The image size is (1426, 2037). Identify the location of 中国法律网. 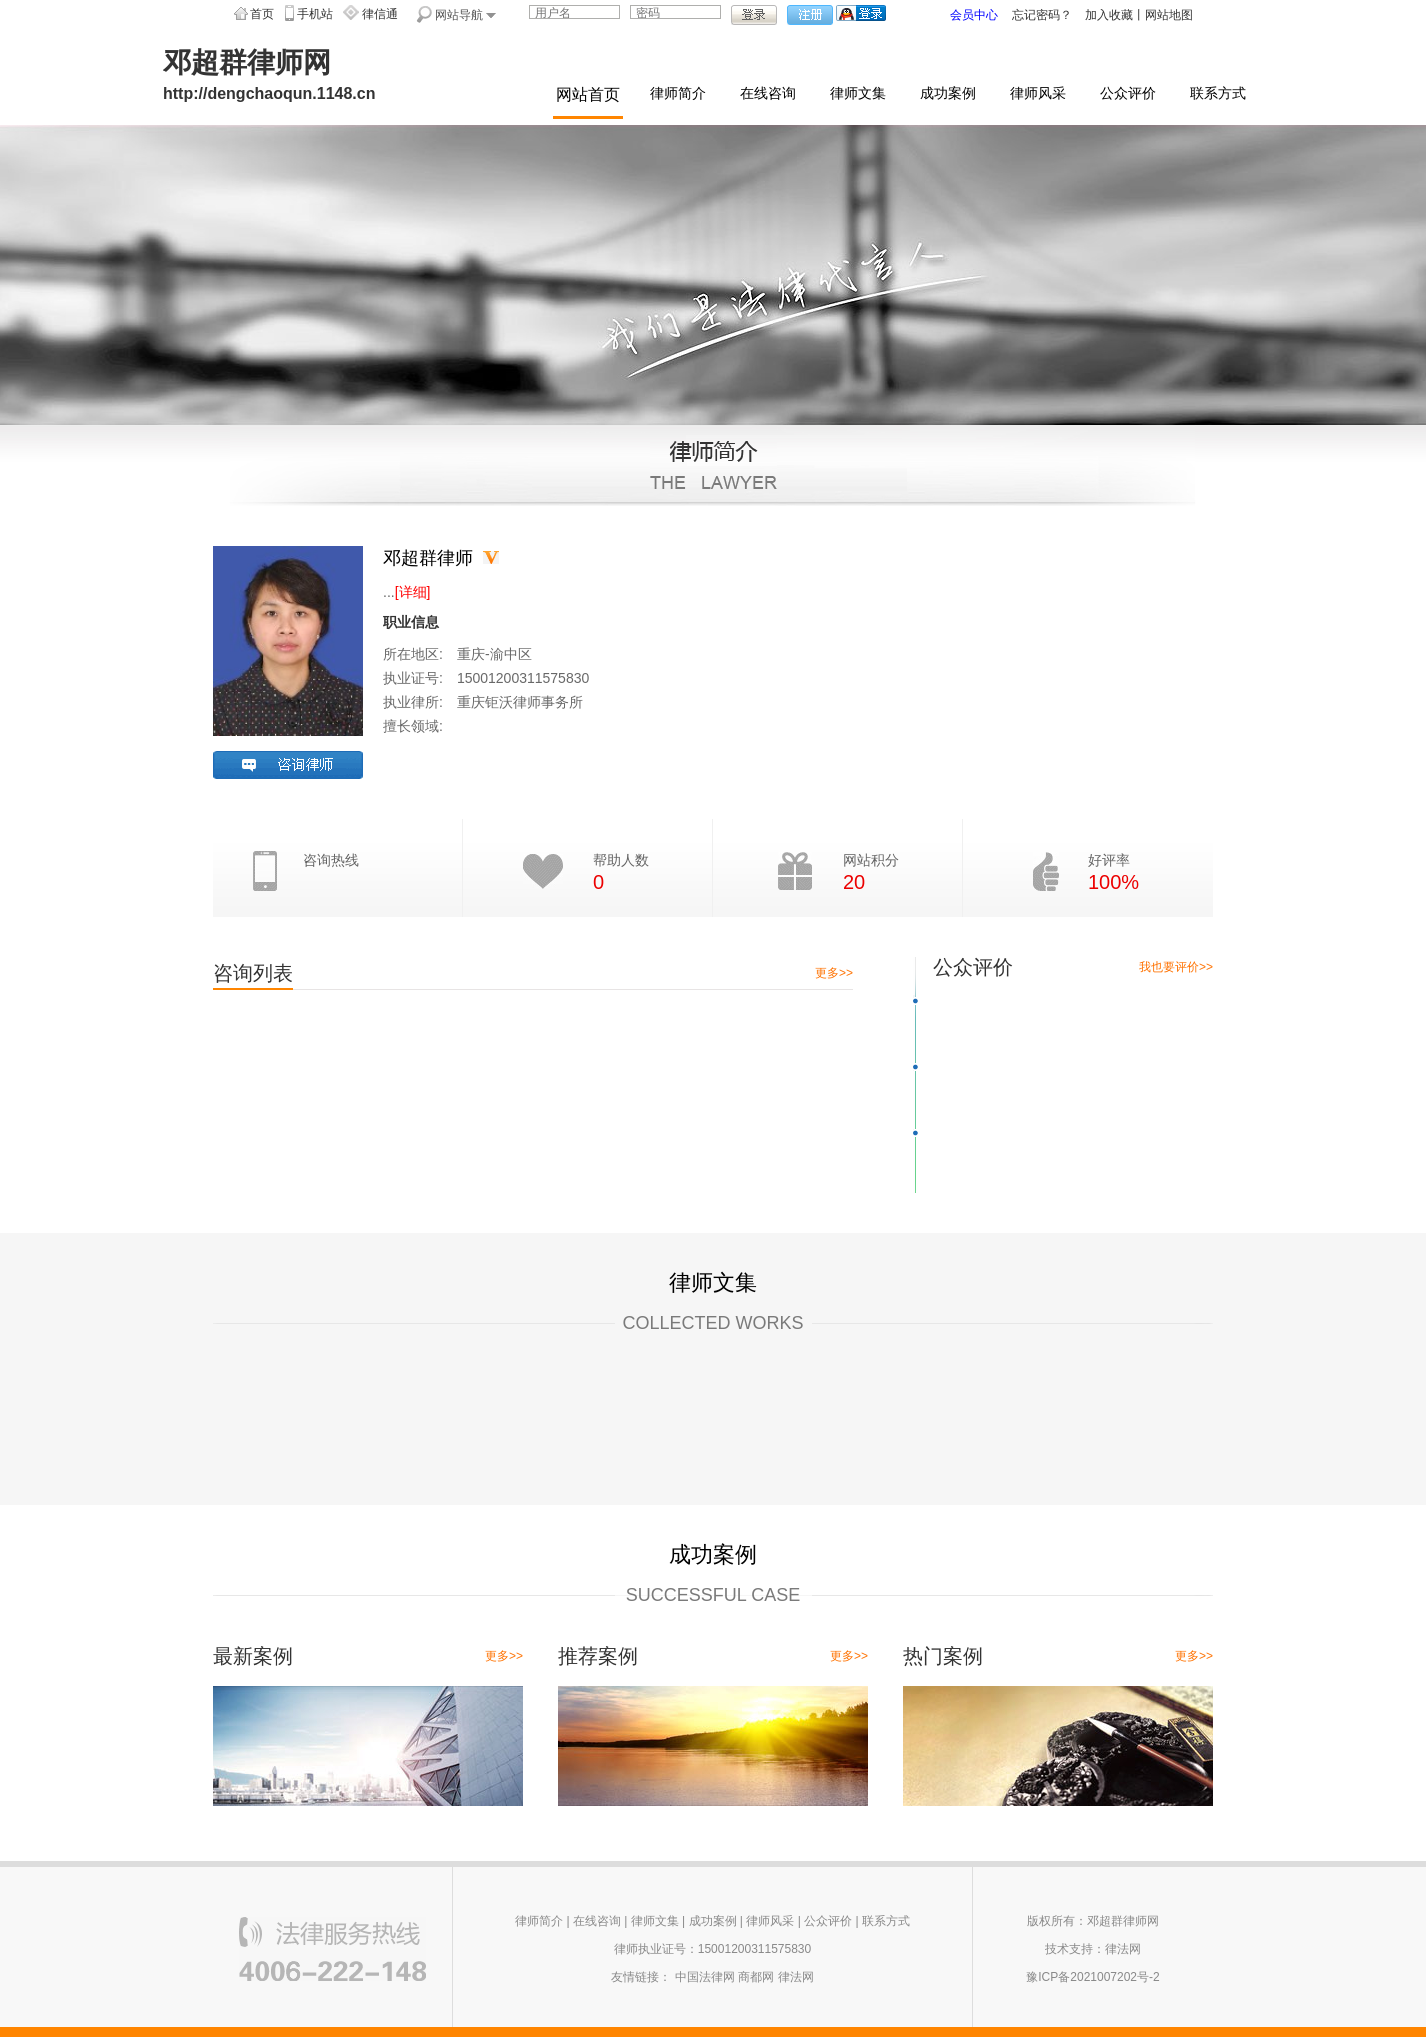
(705, 1977).